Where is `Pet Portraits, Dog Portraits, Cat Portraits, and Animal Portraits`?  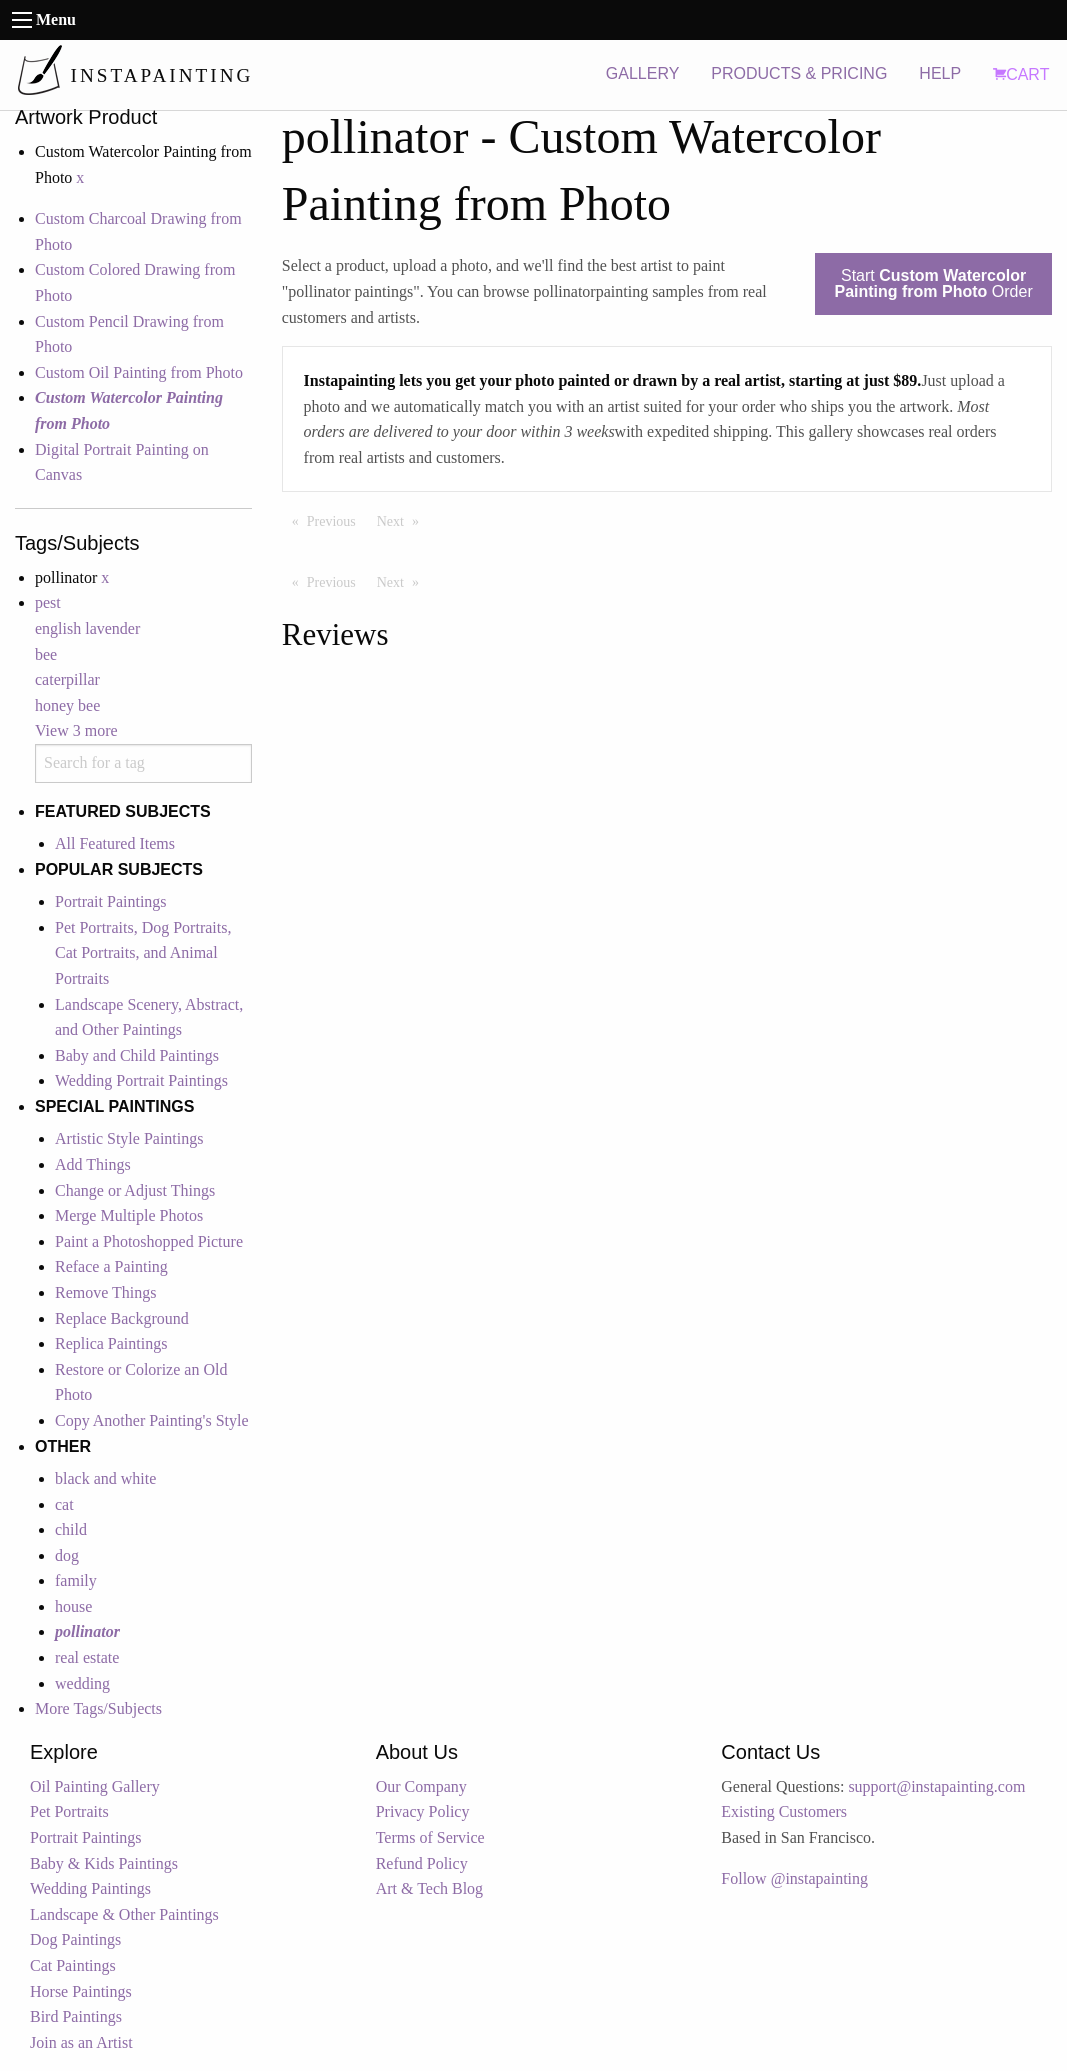
Pet Portraits, Dog Portraits, Cat Portraits, and Animal Portraits is located at coordinates (143, 953).